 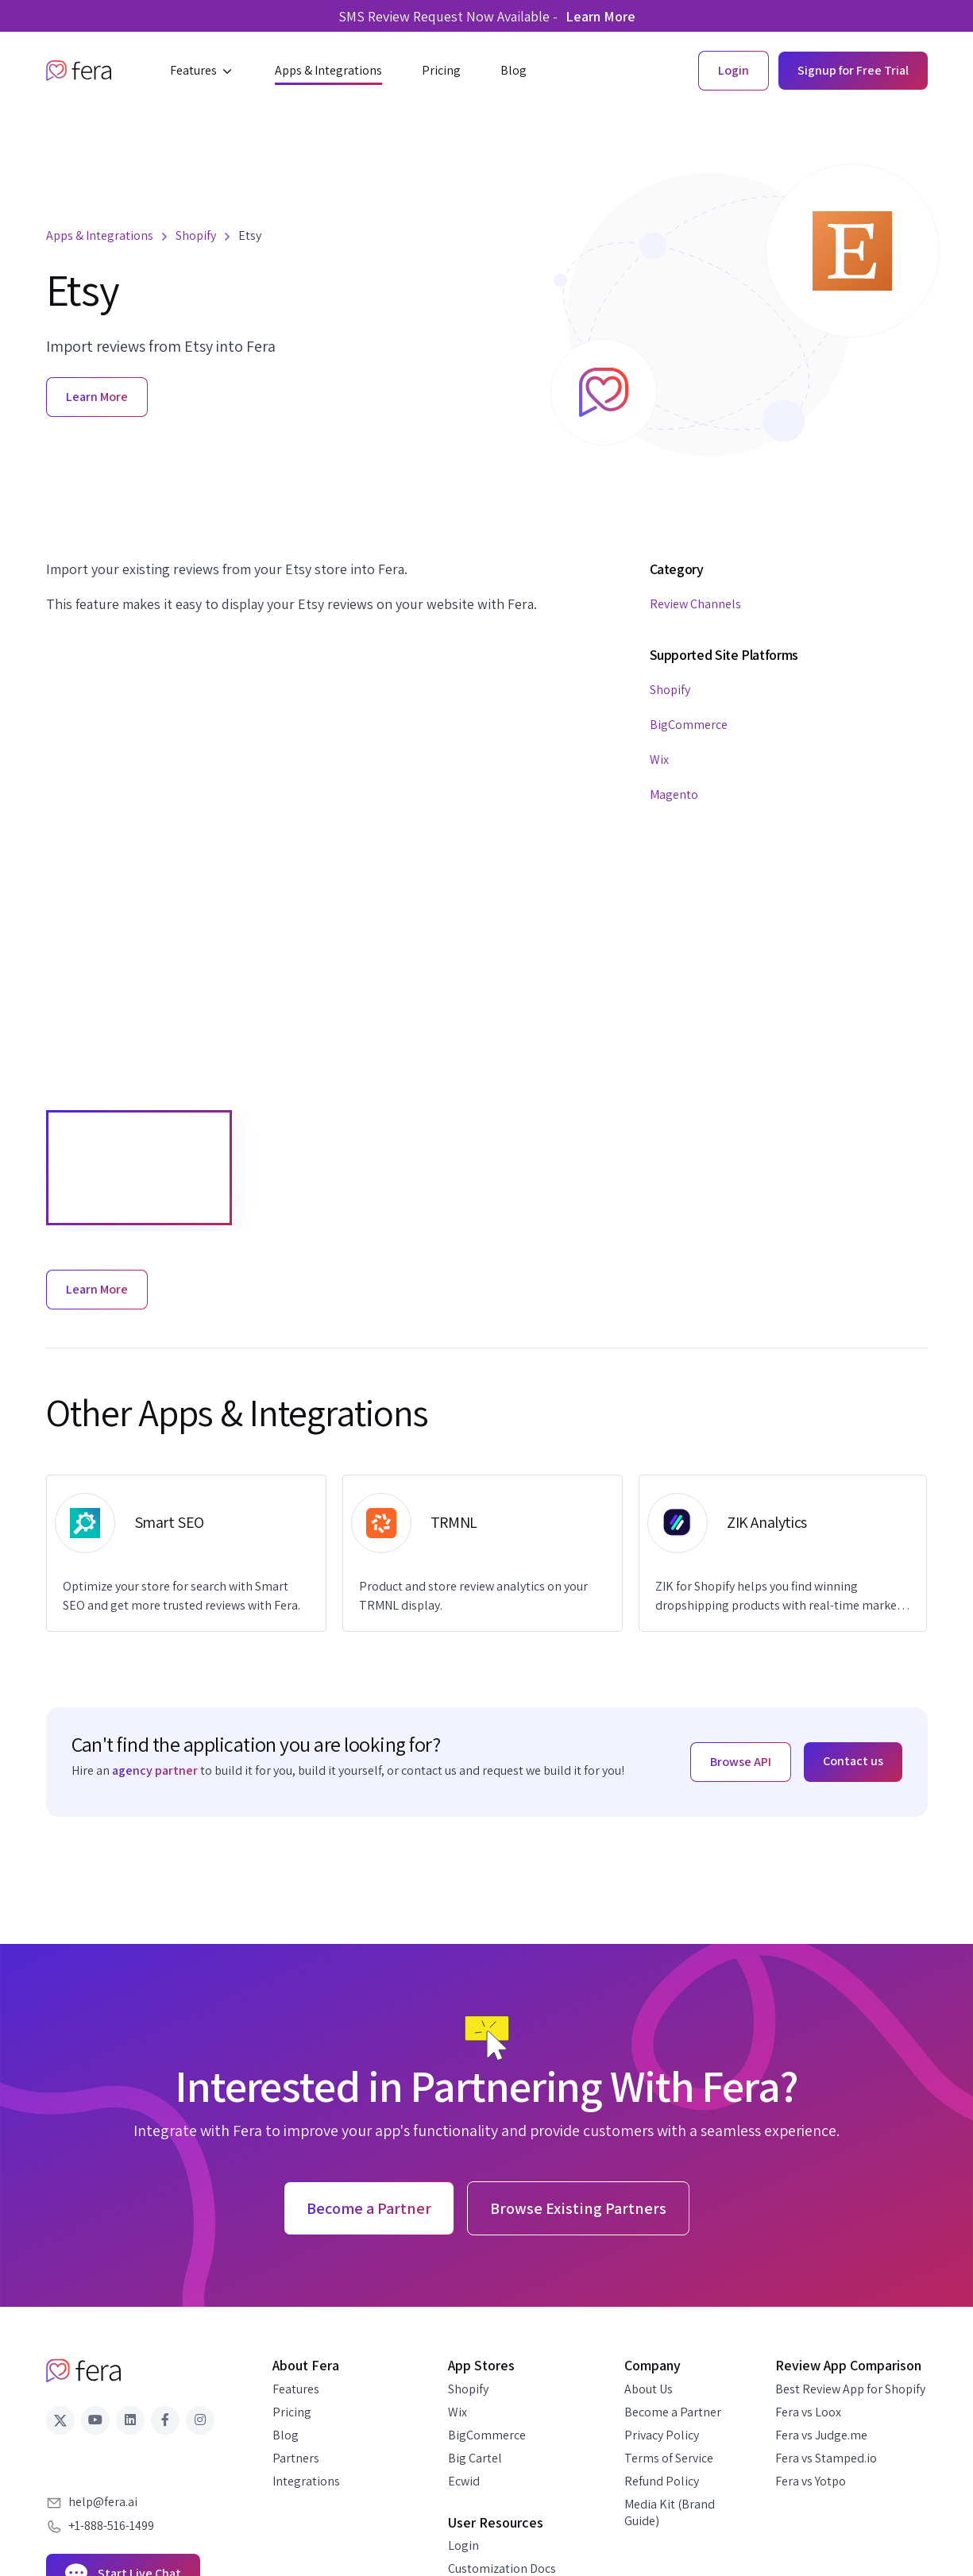 What do you see at coordinates (689, 724) in the screenshot?
I see `BigCommerce` at bounding box center [689, 724].